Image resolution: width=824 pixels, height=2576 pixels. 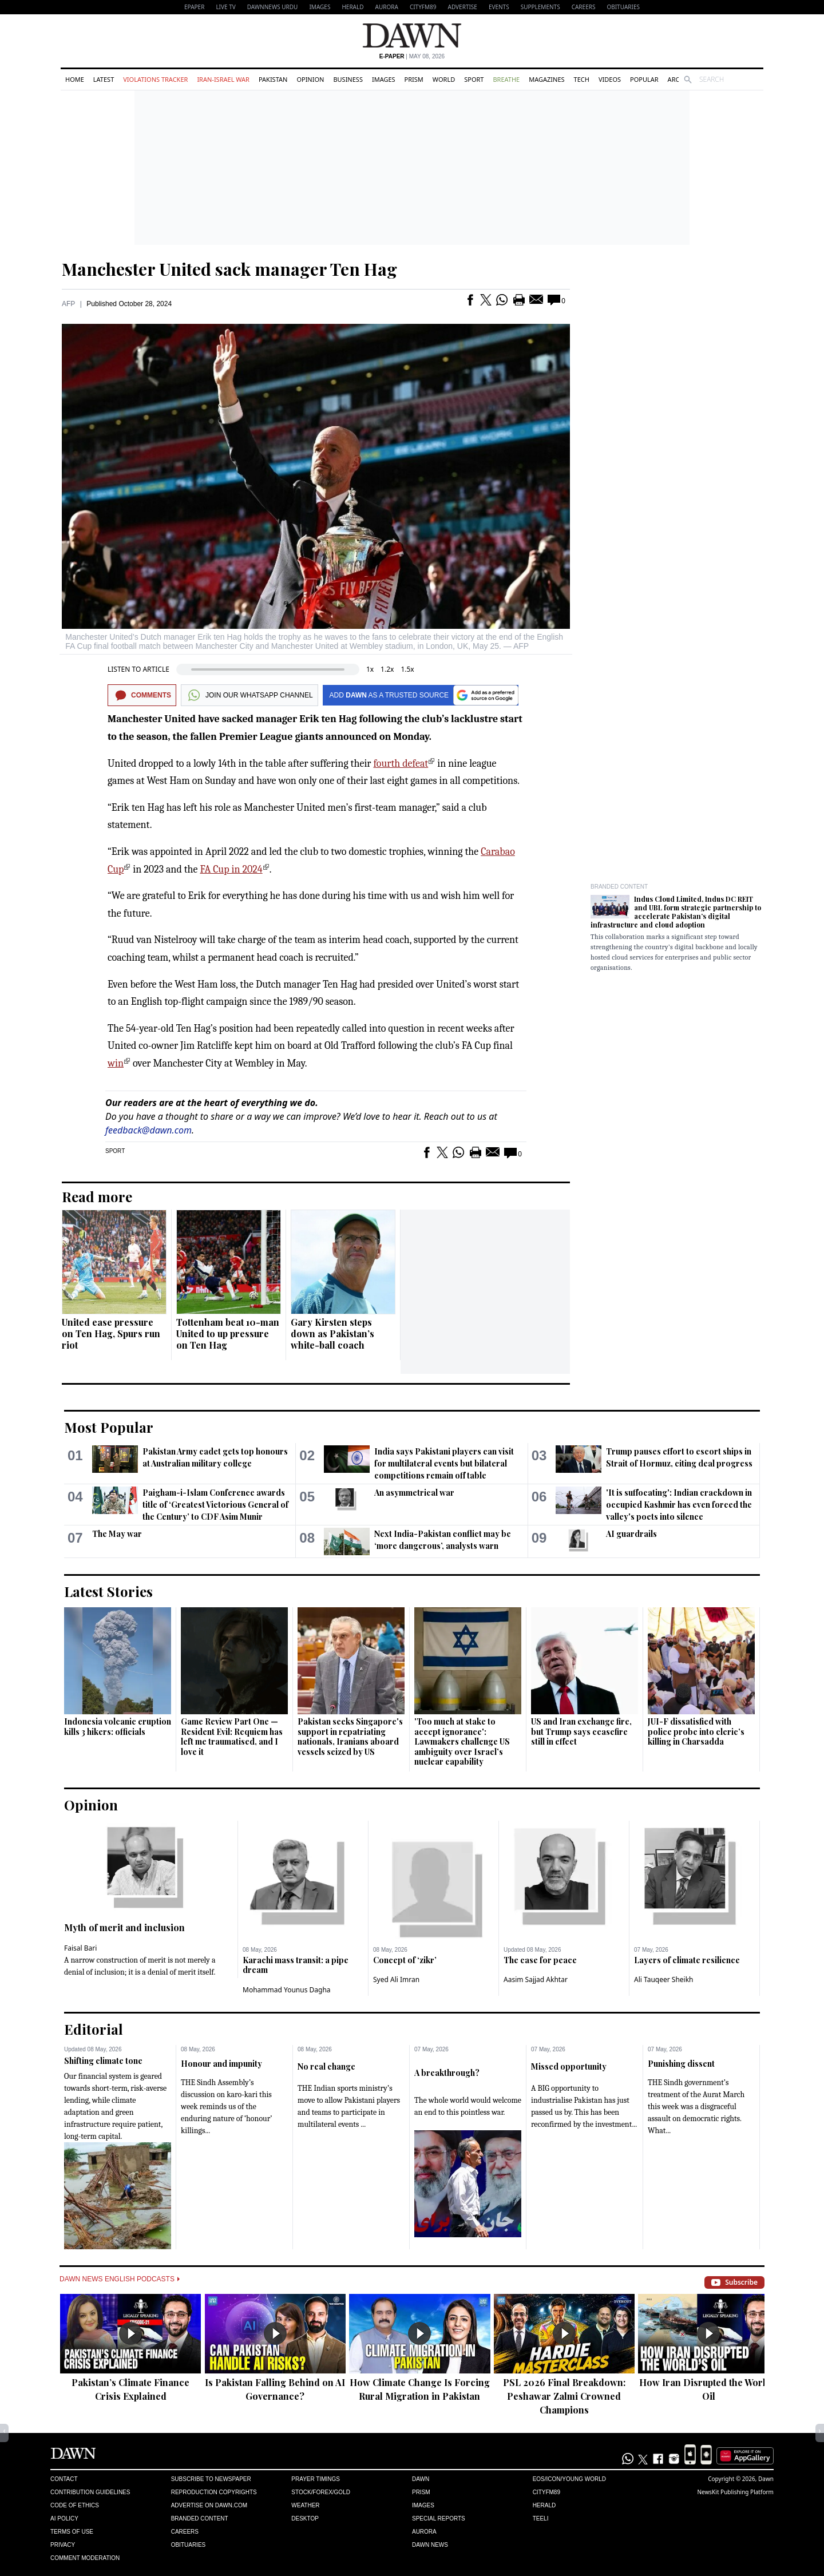 What do you see at coordinates (74, 79) in the screenshot?
I see `Home` at bounding box center [74, 79].